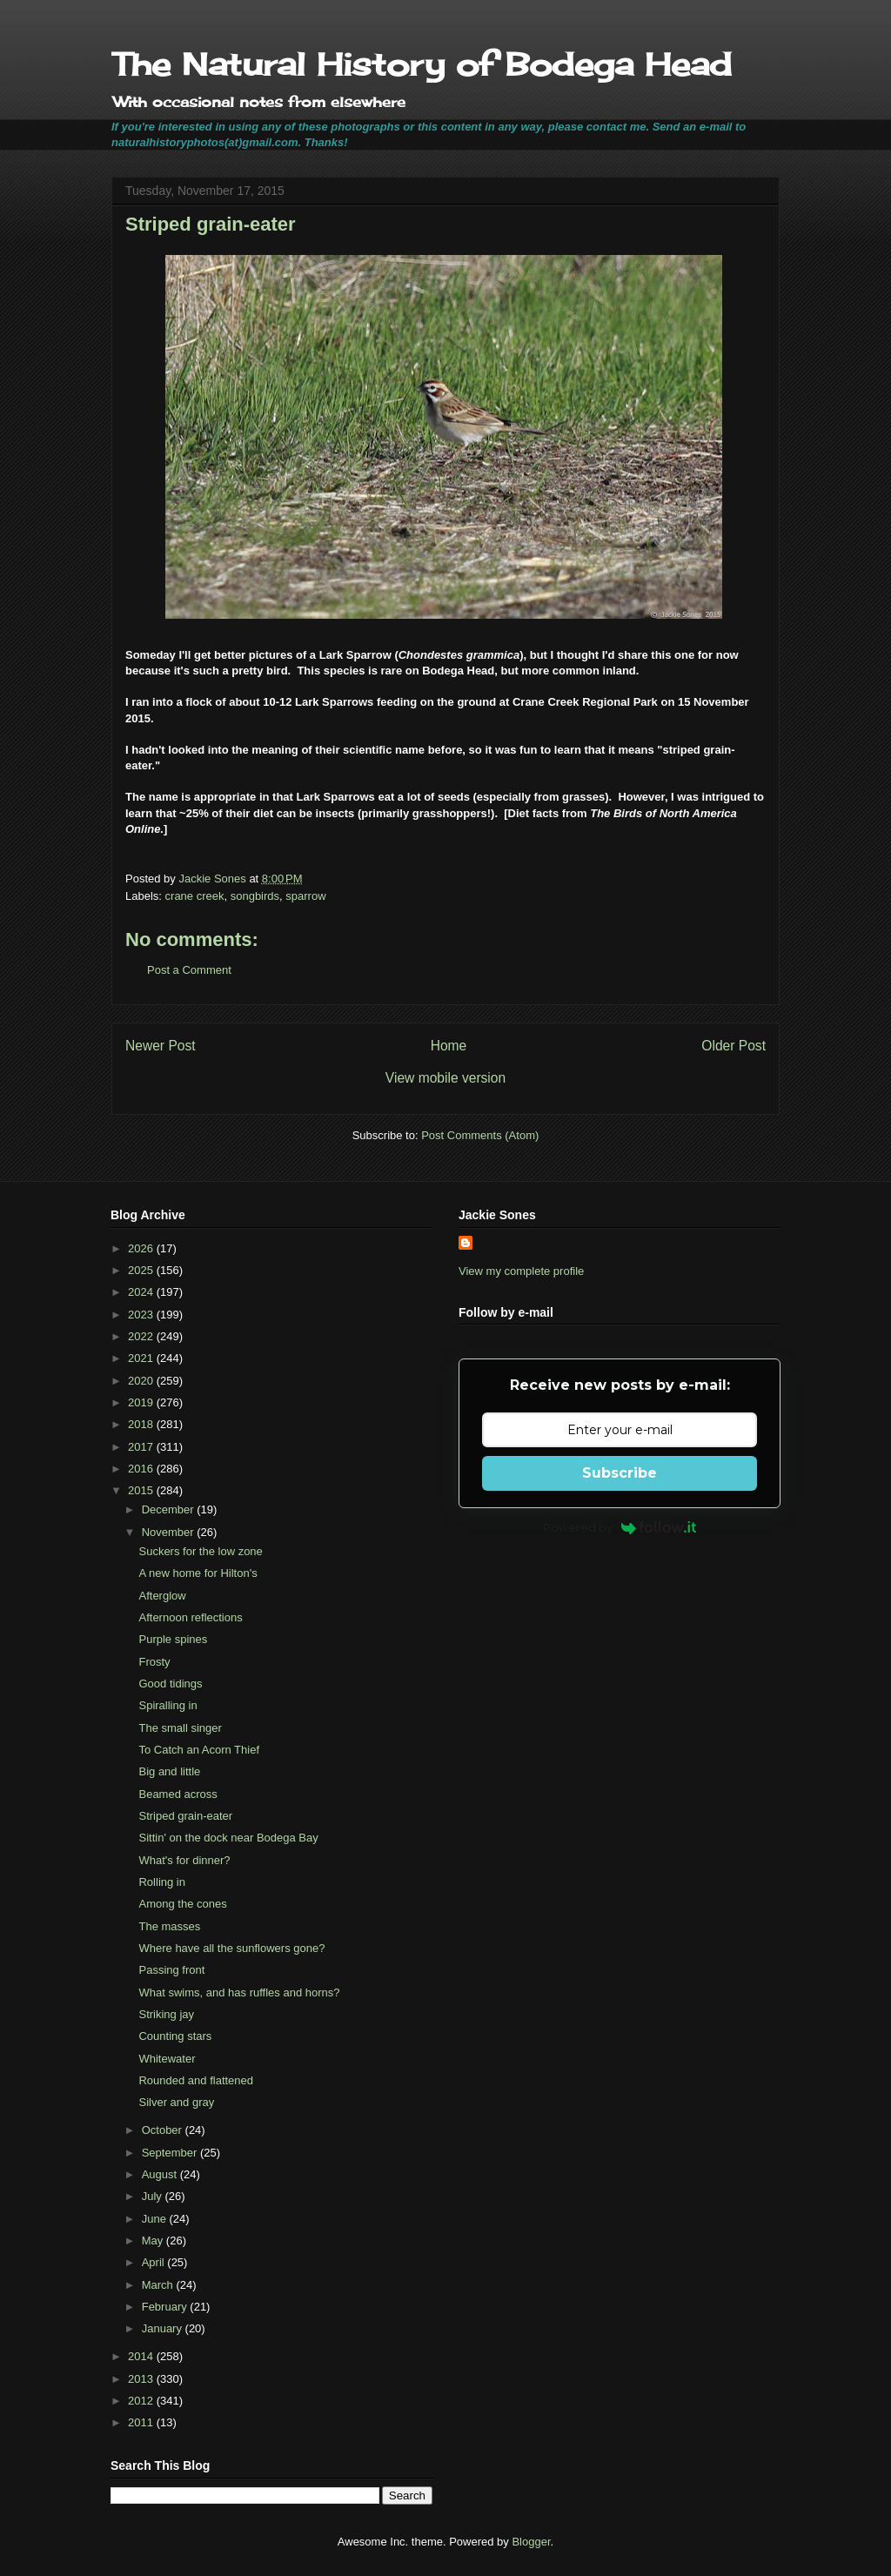 The width and height of the screenshot is (891, 2576). I want to click on Rounded and flattened, so click(195, 2080).